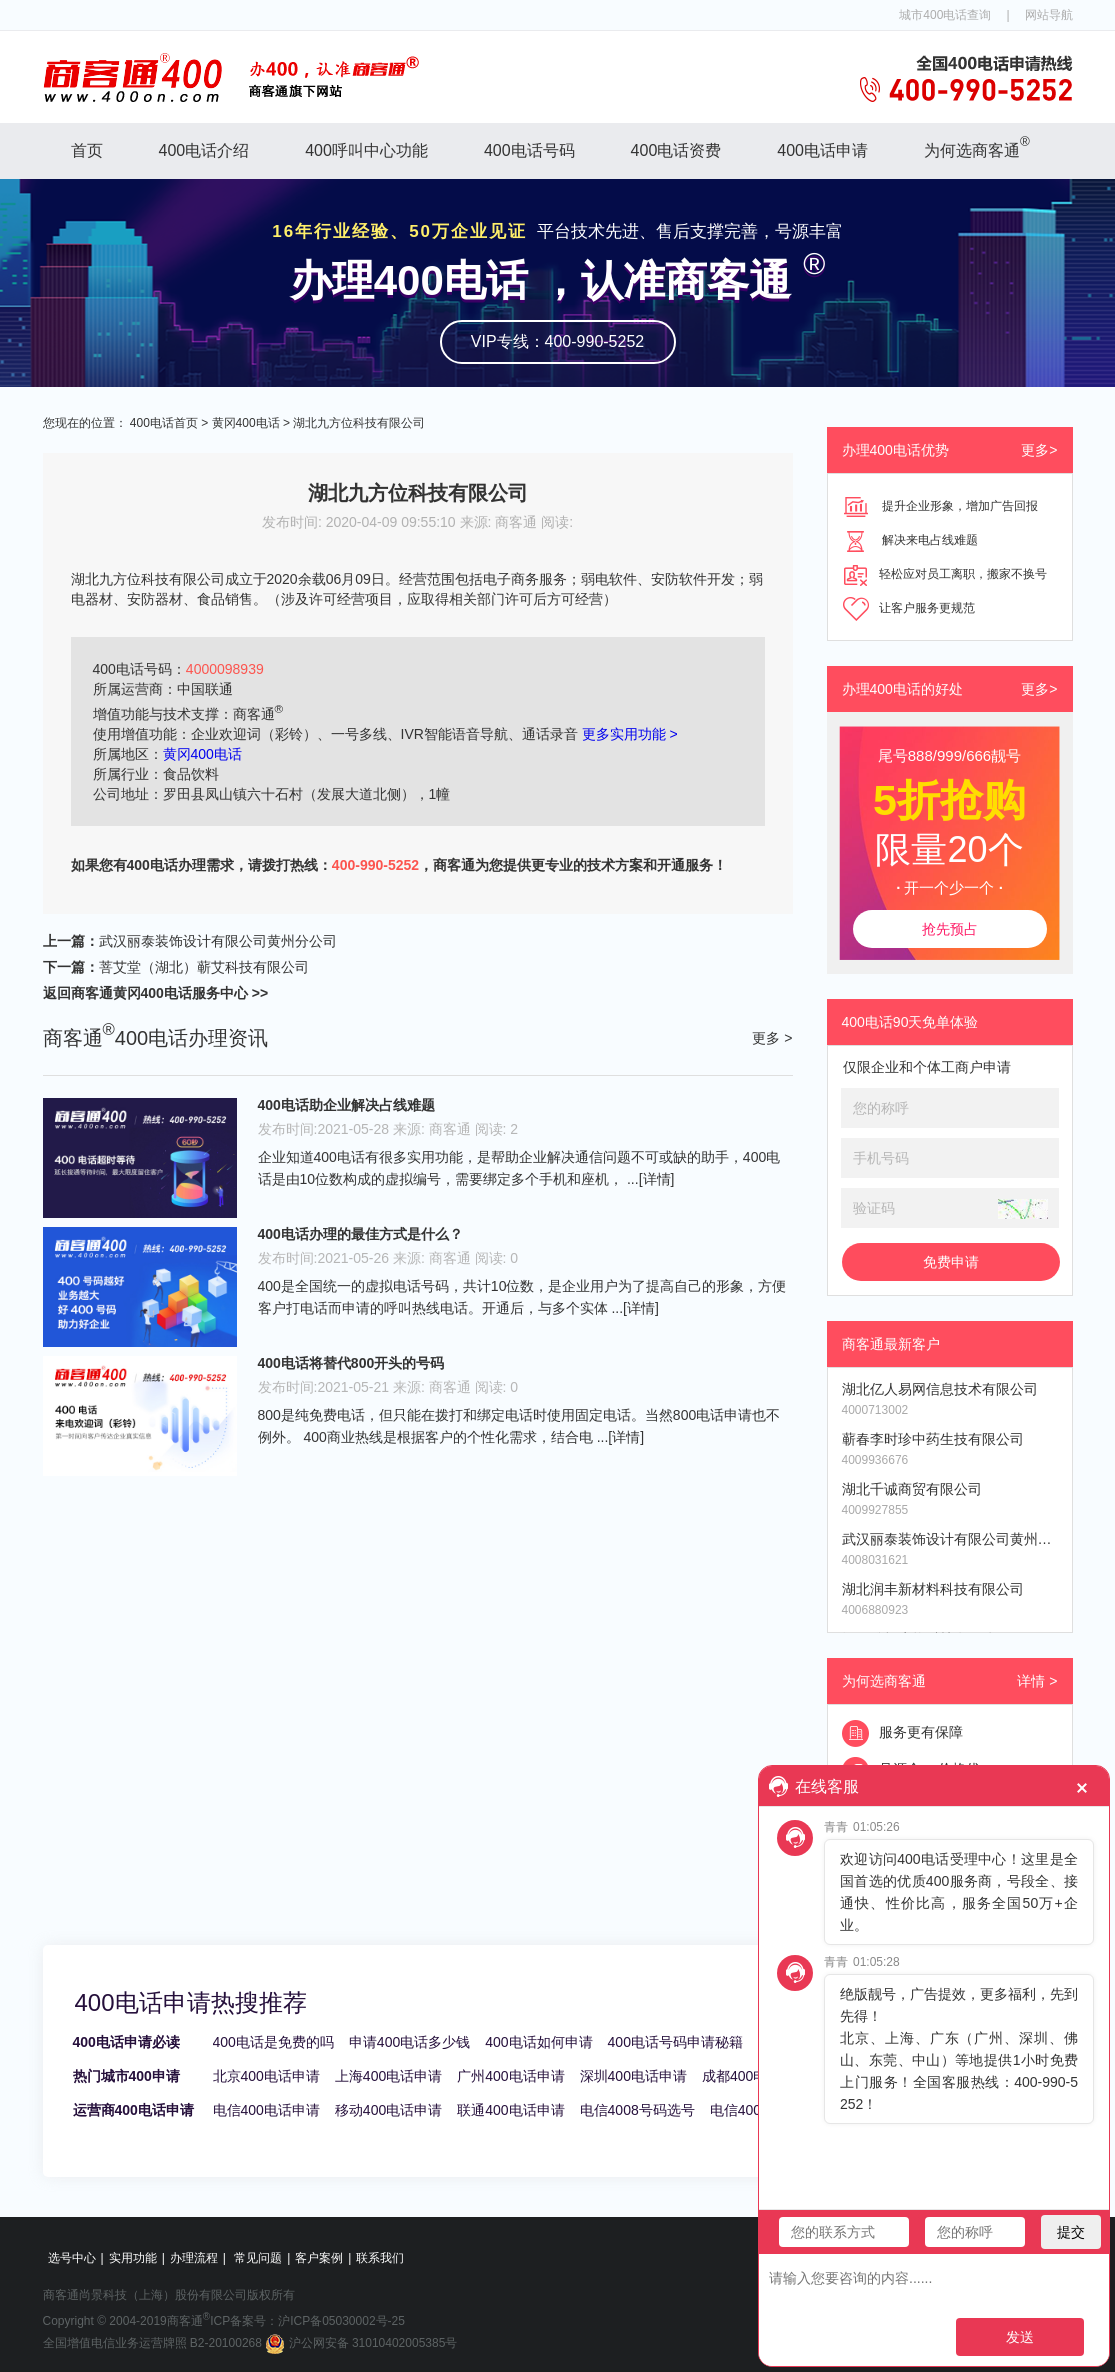  I want to click on 400电话号码申请秘籍, so click(675, 2042).